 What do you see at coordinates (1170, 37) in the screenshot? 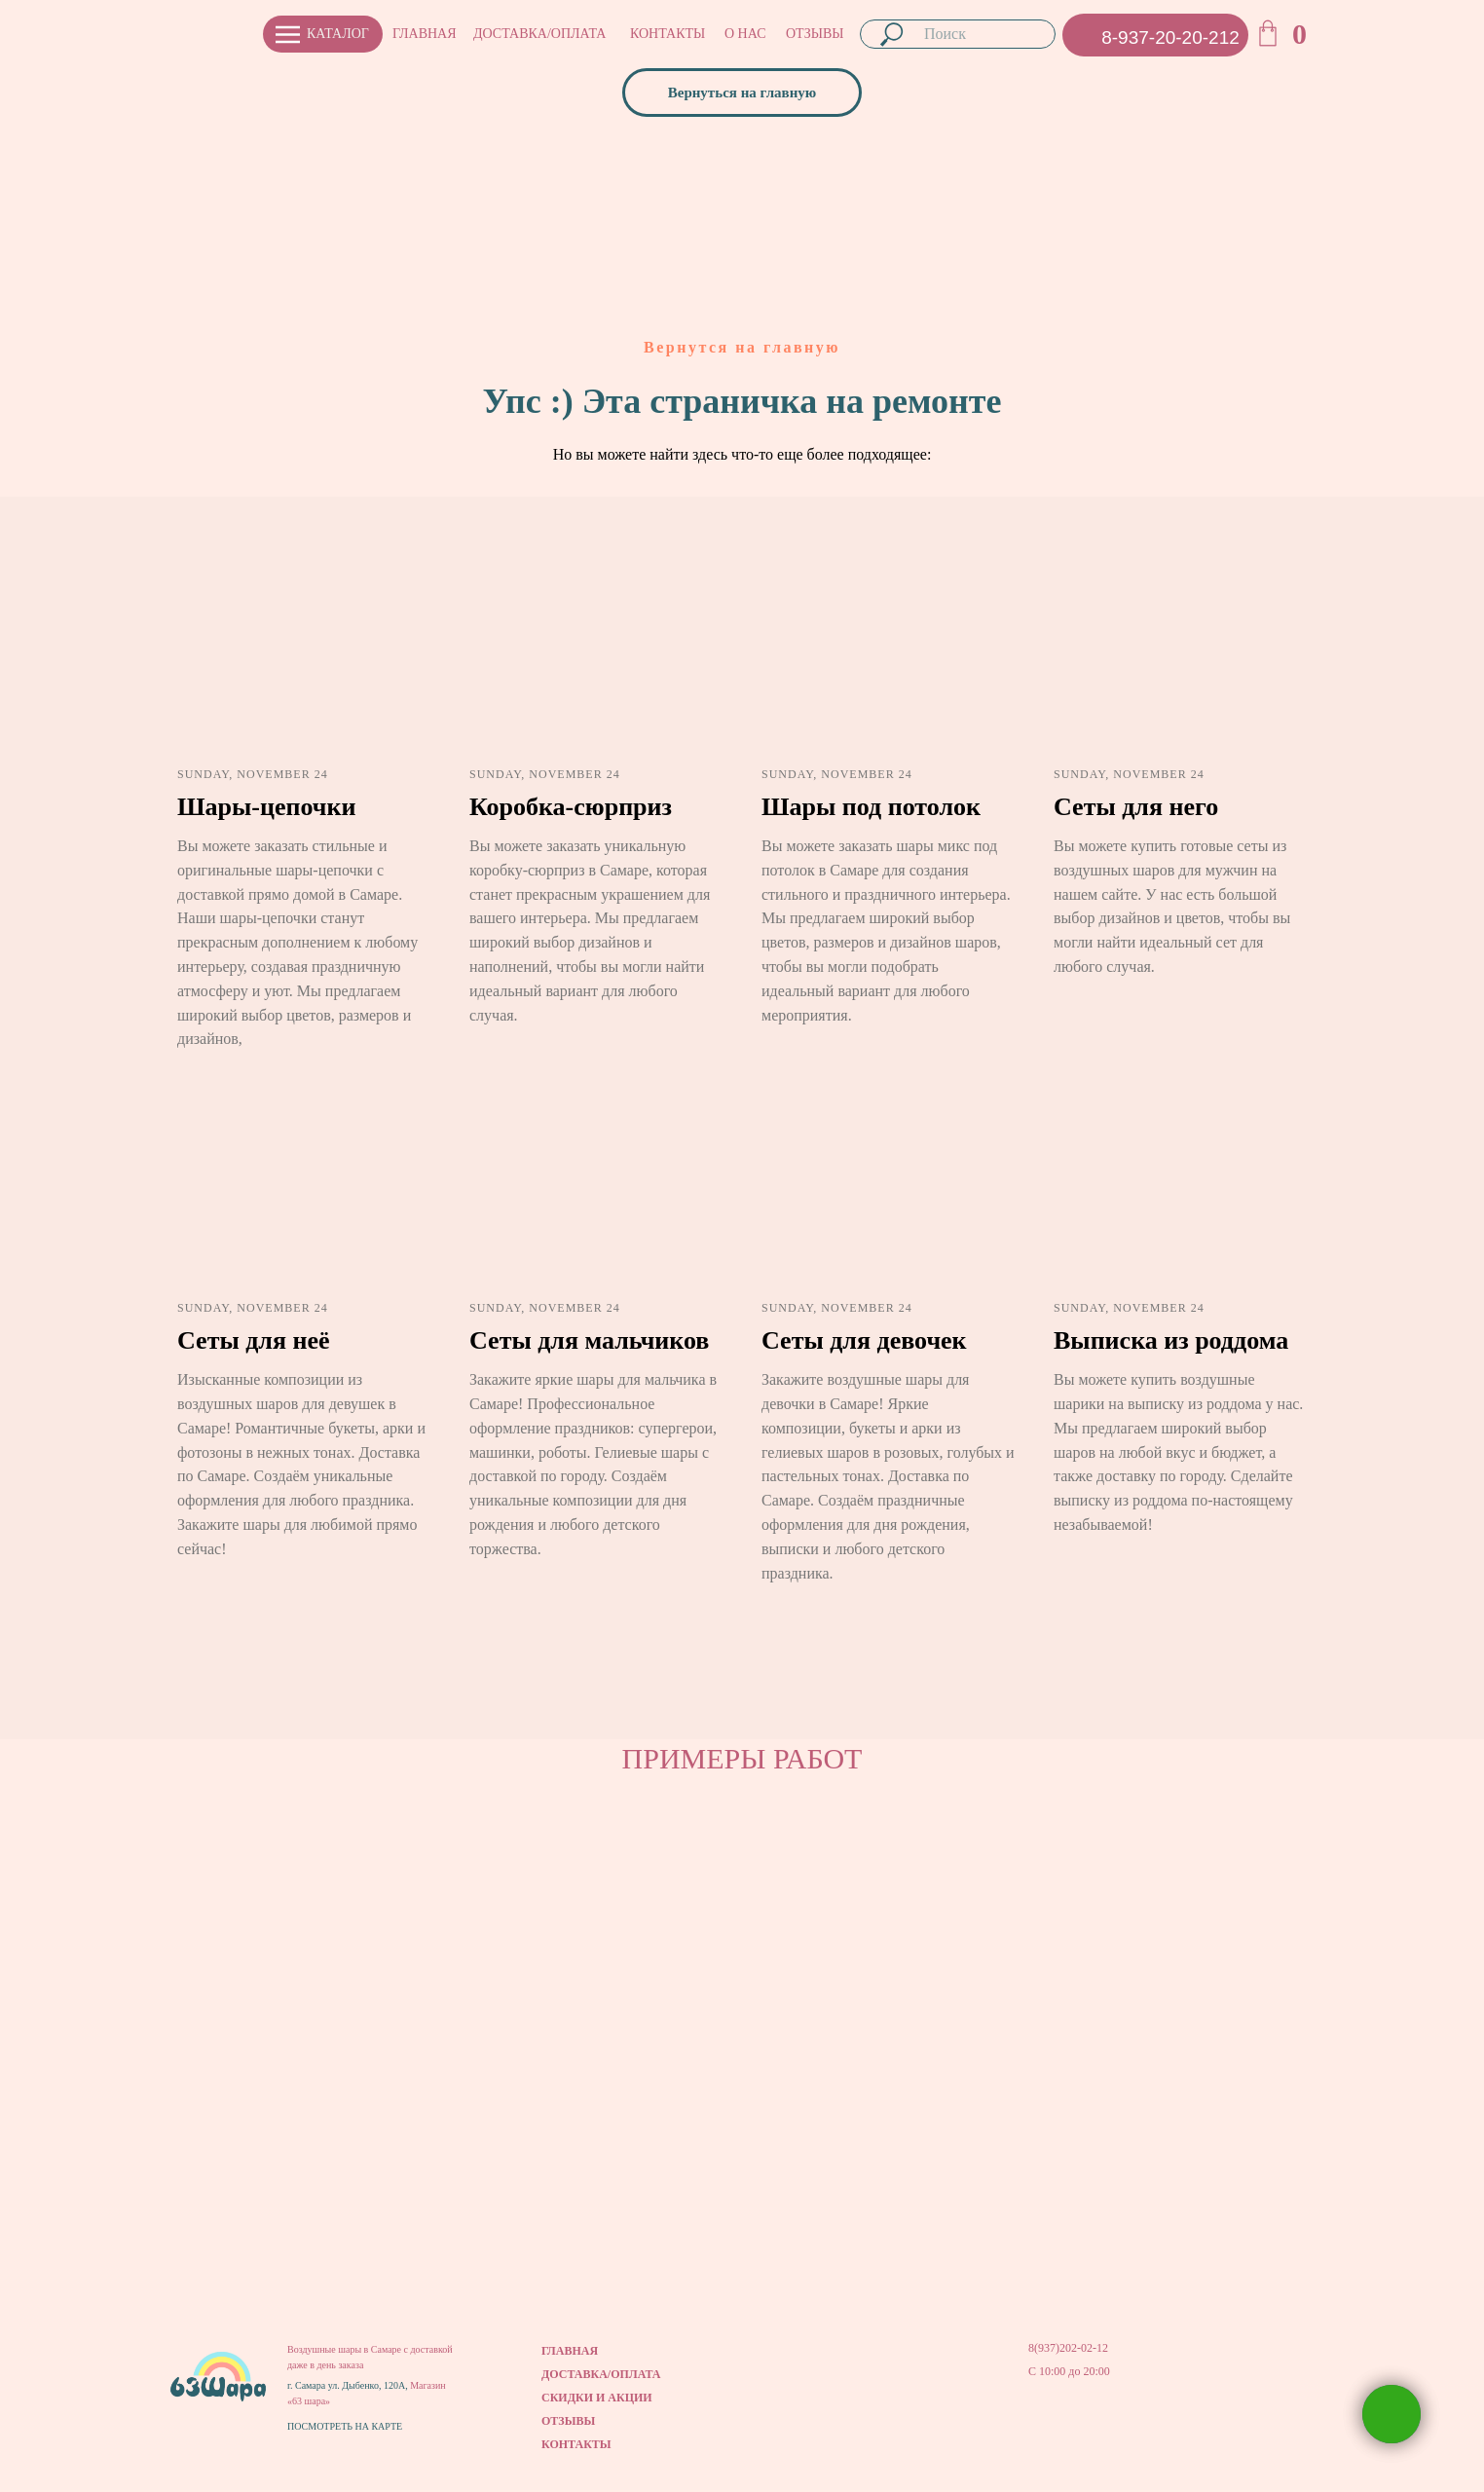
I see `8-937-20-20-212` at bounding box center [1170, 37].